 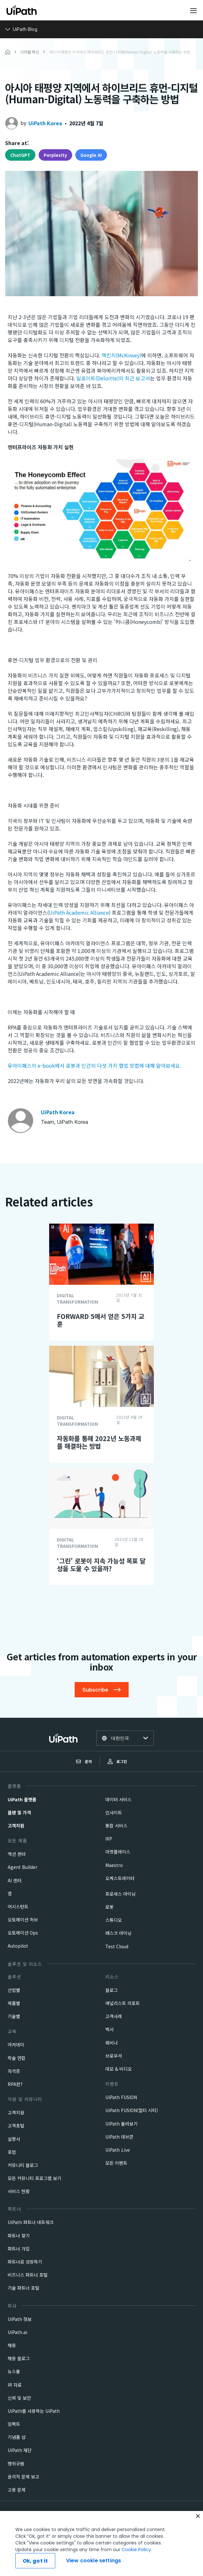 What do you see at coordinates (79, 912) in the screenshot?
I see `UiPath Academic Alliance` at bounding box center [79, 912].